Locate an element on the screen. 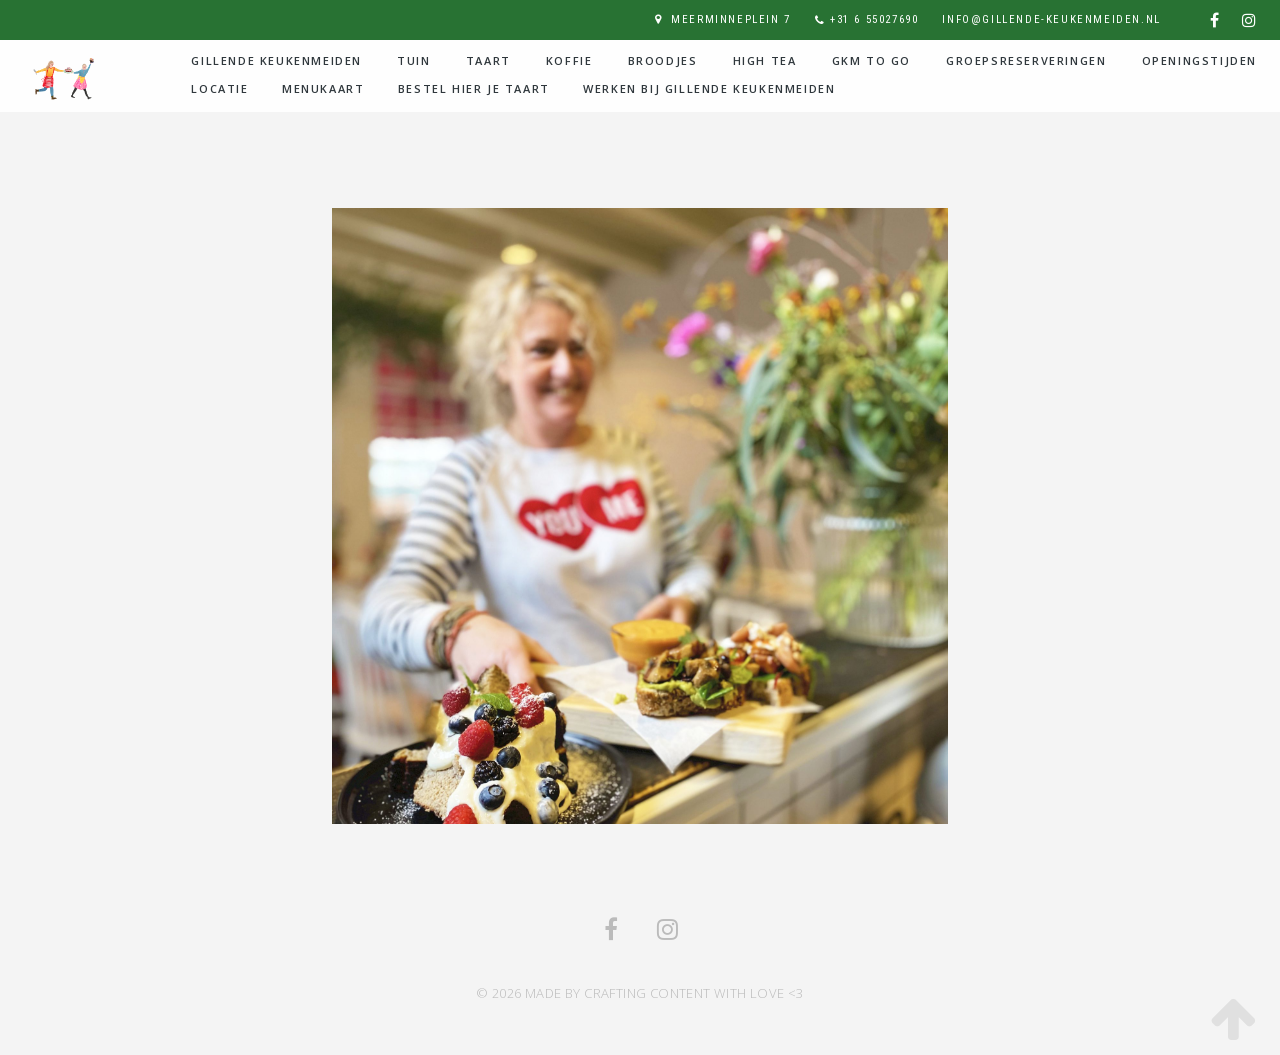  High Tea is located at coordinates (765, 60).